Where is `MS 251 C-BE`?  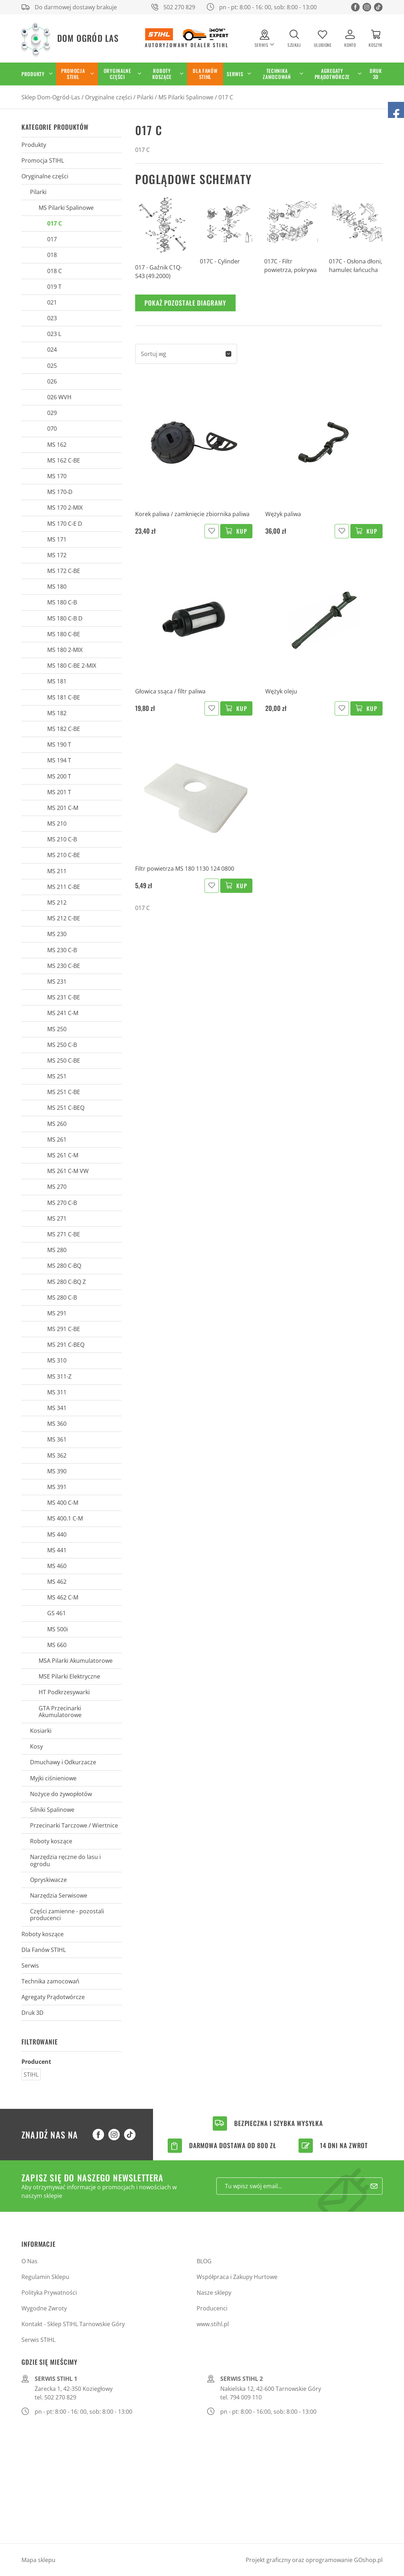
MS 251 C-BE is located at coordinates (63, 1092).